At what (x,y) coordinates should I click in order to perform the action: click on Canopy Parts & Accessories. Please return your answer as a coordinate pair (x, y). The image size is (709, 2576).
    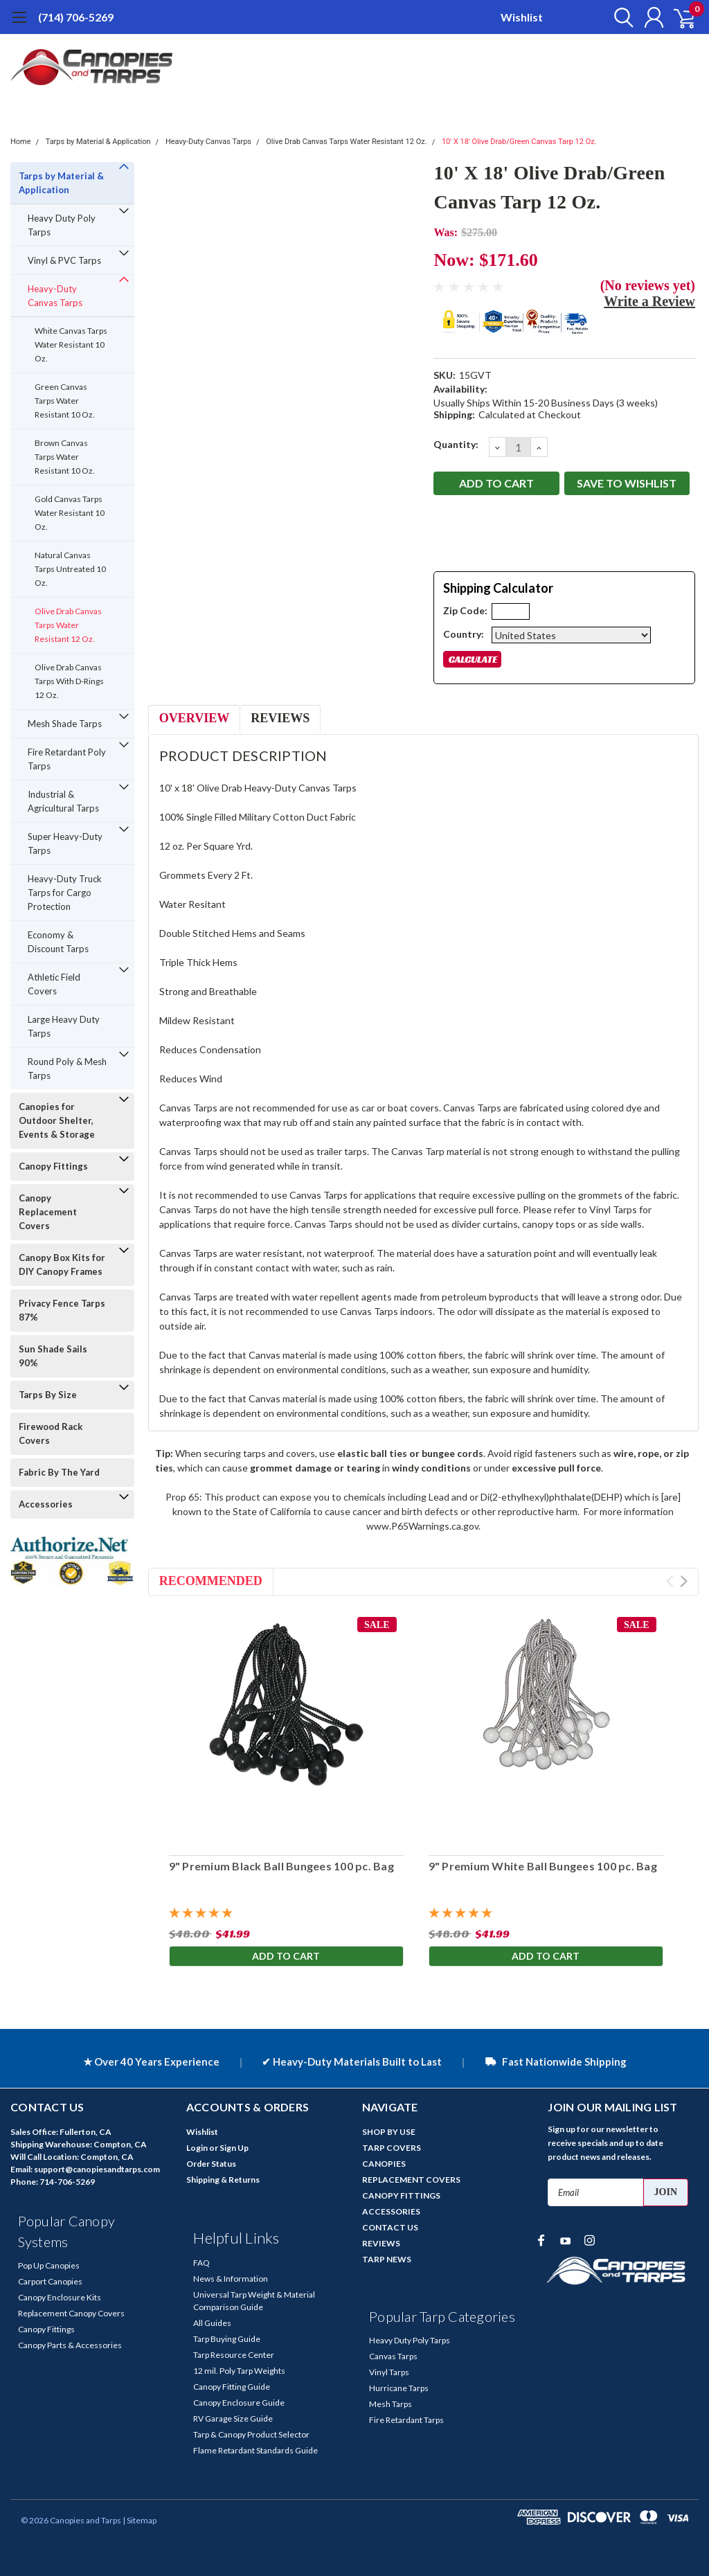
    Looking at the image, I should click on (70, 2345).